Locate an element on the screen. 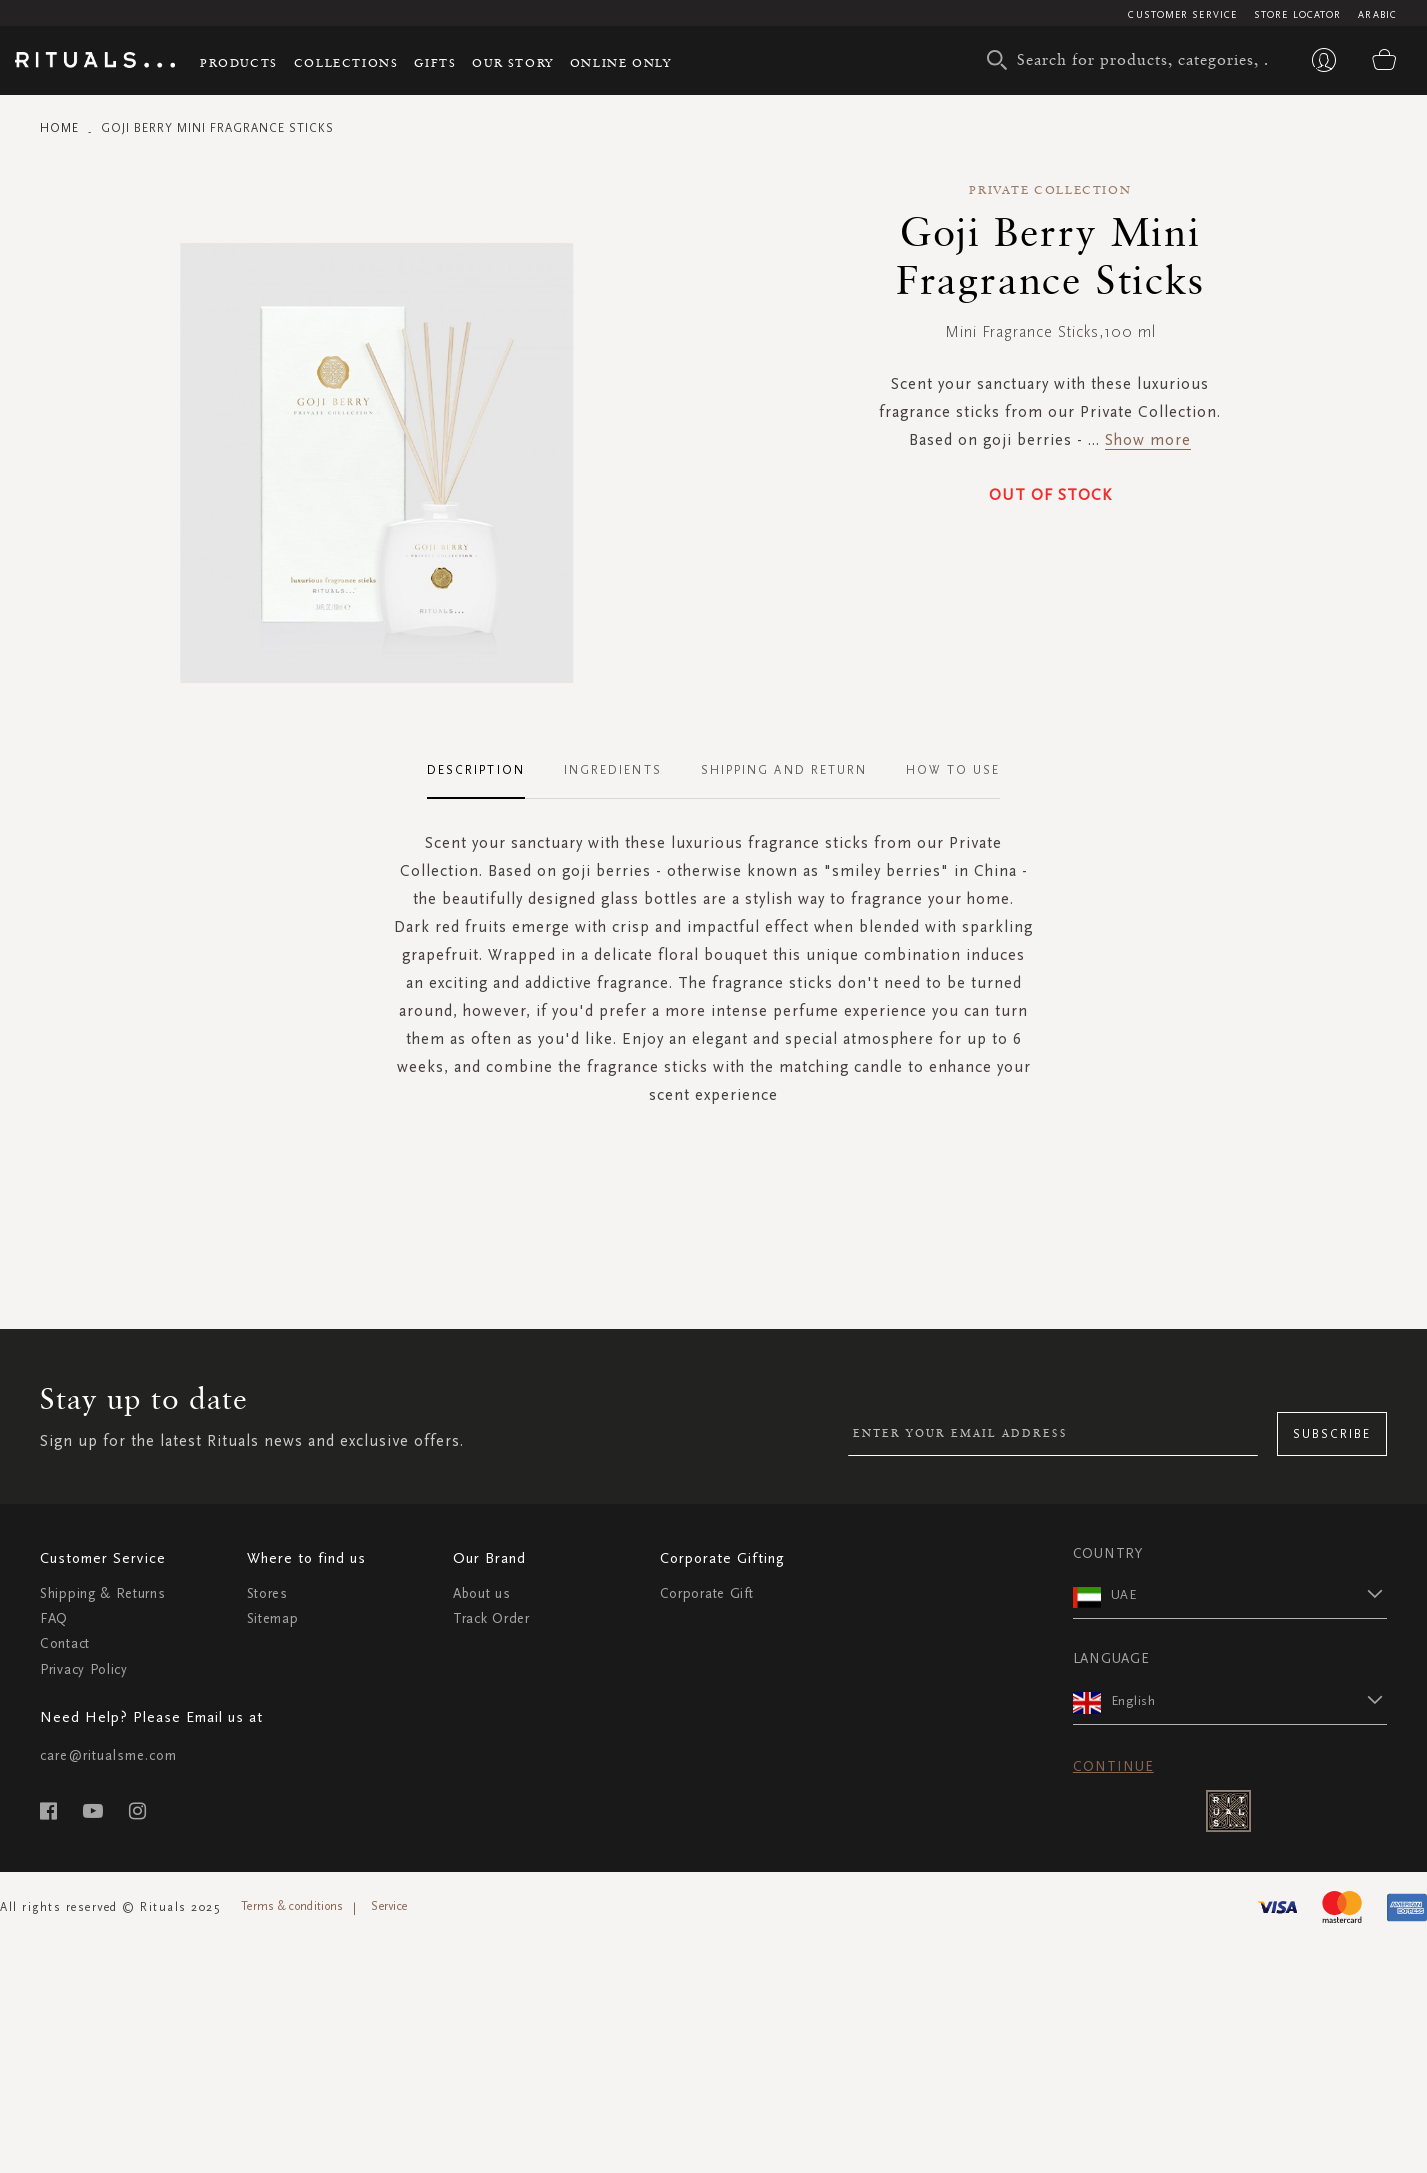  Products is located at coordinates (239, 62).